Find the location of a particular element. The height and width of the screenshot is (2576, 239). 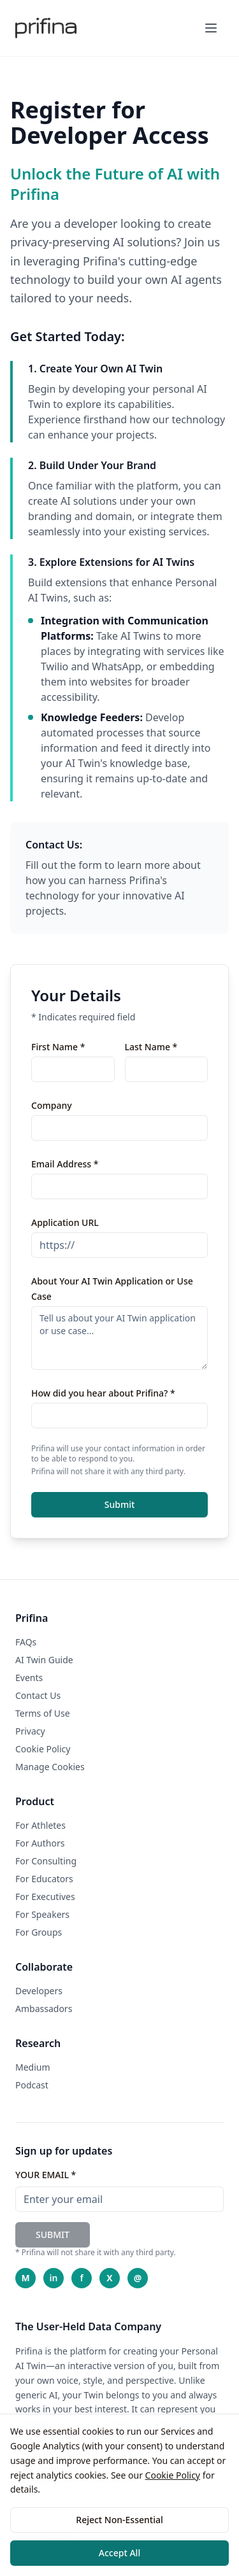

First Name * is located at coordinates (58, 1047).